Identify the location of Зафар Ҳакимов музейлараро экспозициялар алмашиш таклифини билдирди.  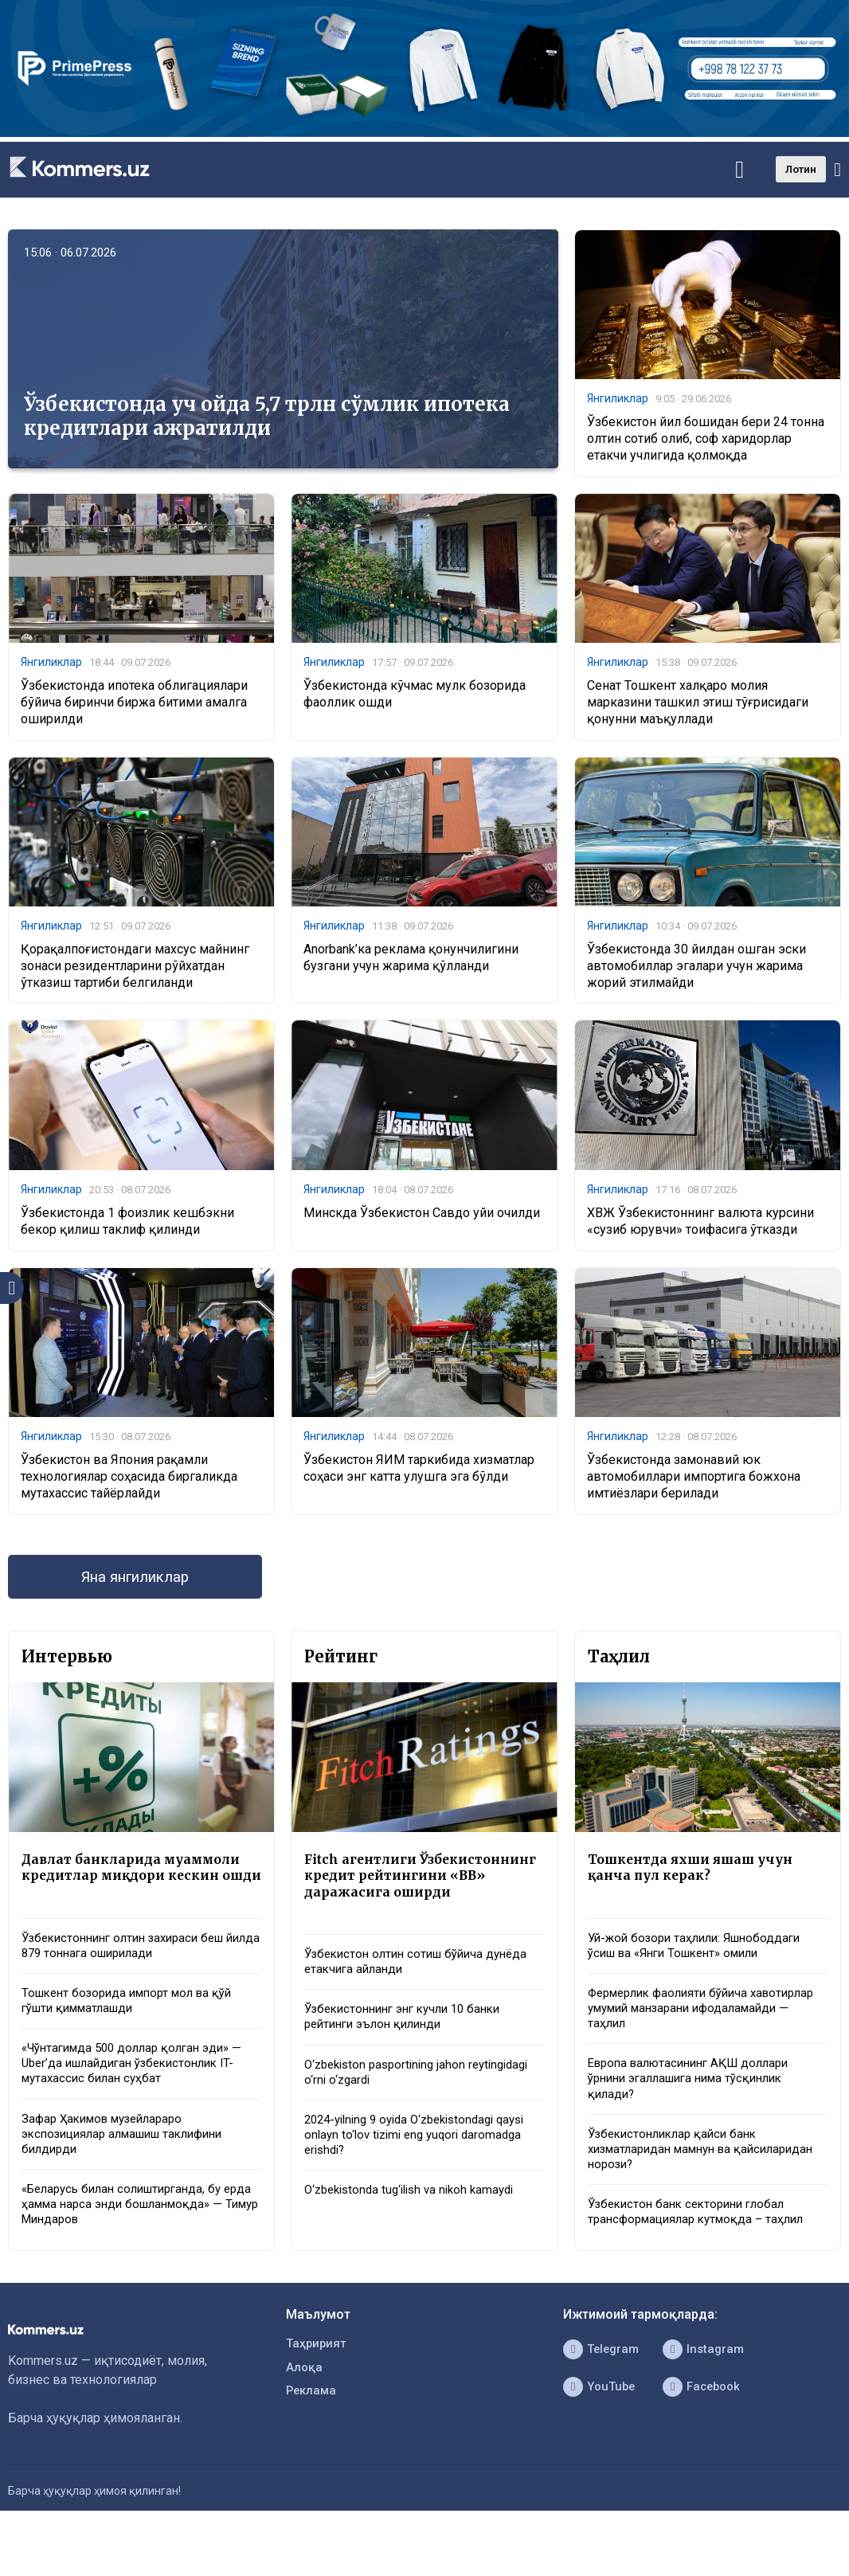
(132, 2174).